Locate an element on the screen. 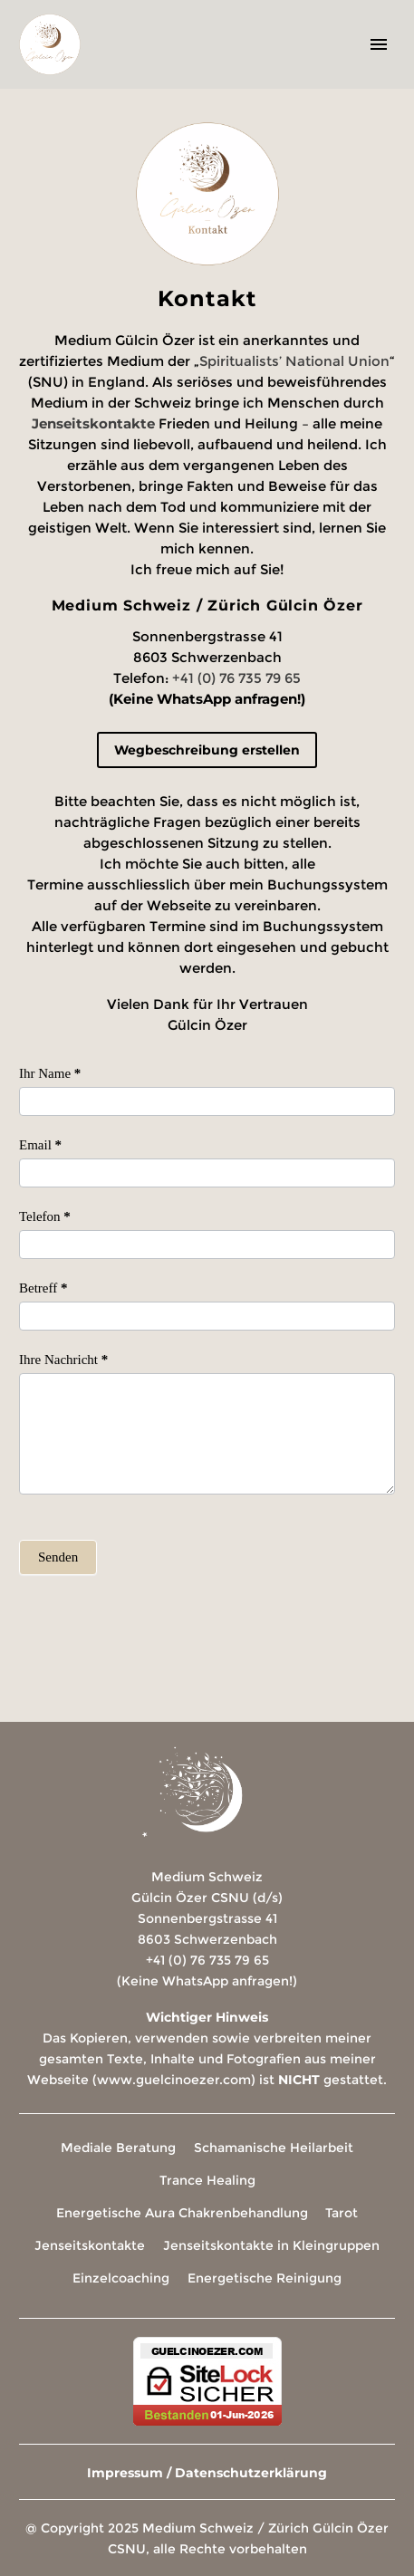  [item_meta[7]] is located at coordinates (207, 1316).